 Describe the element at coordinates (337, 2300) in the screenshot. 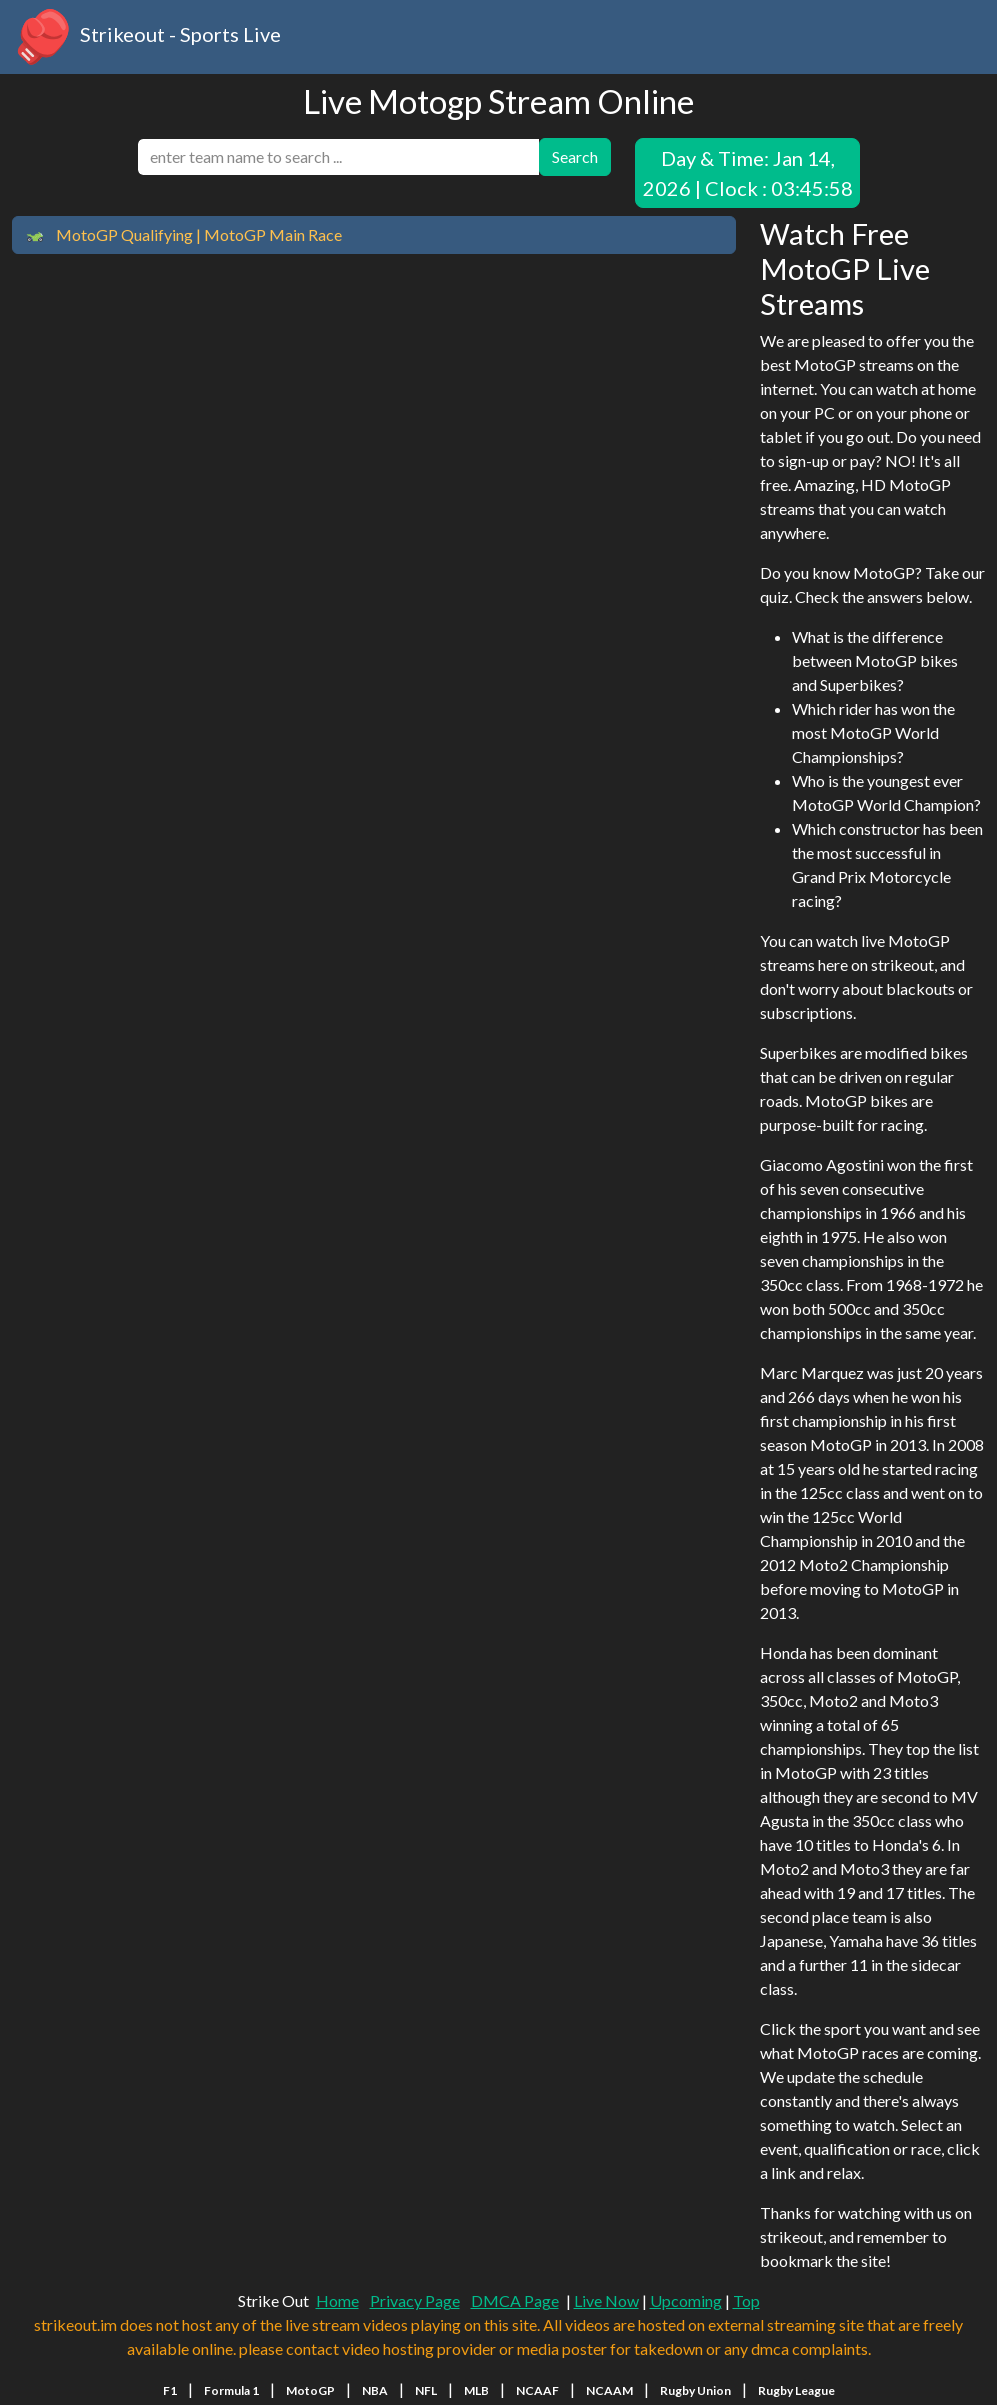

I see `Home` at that location.